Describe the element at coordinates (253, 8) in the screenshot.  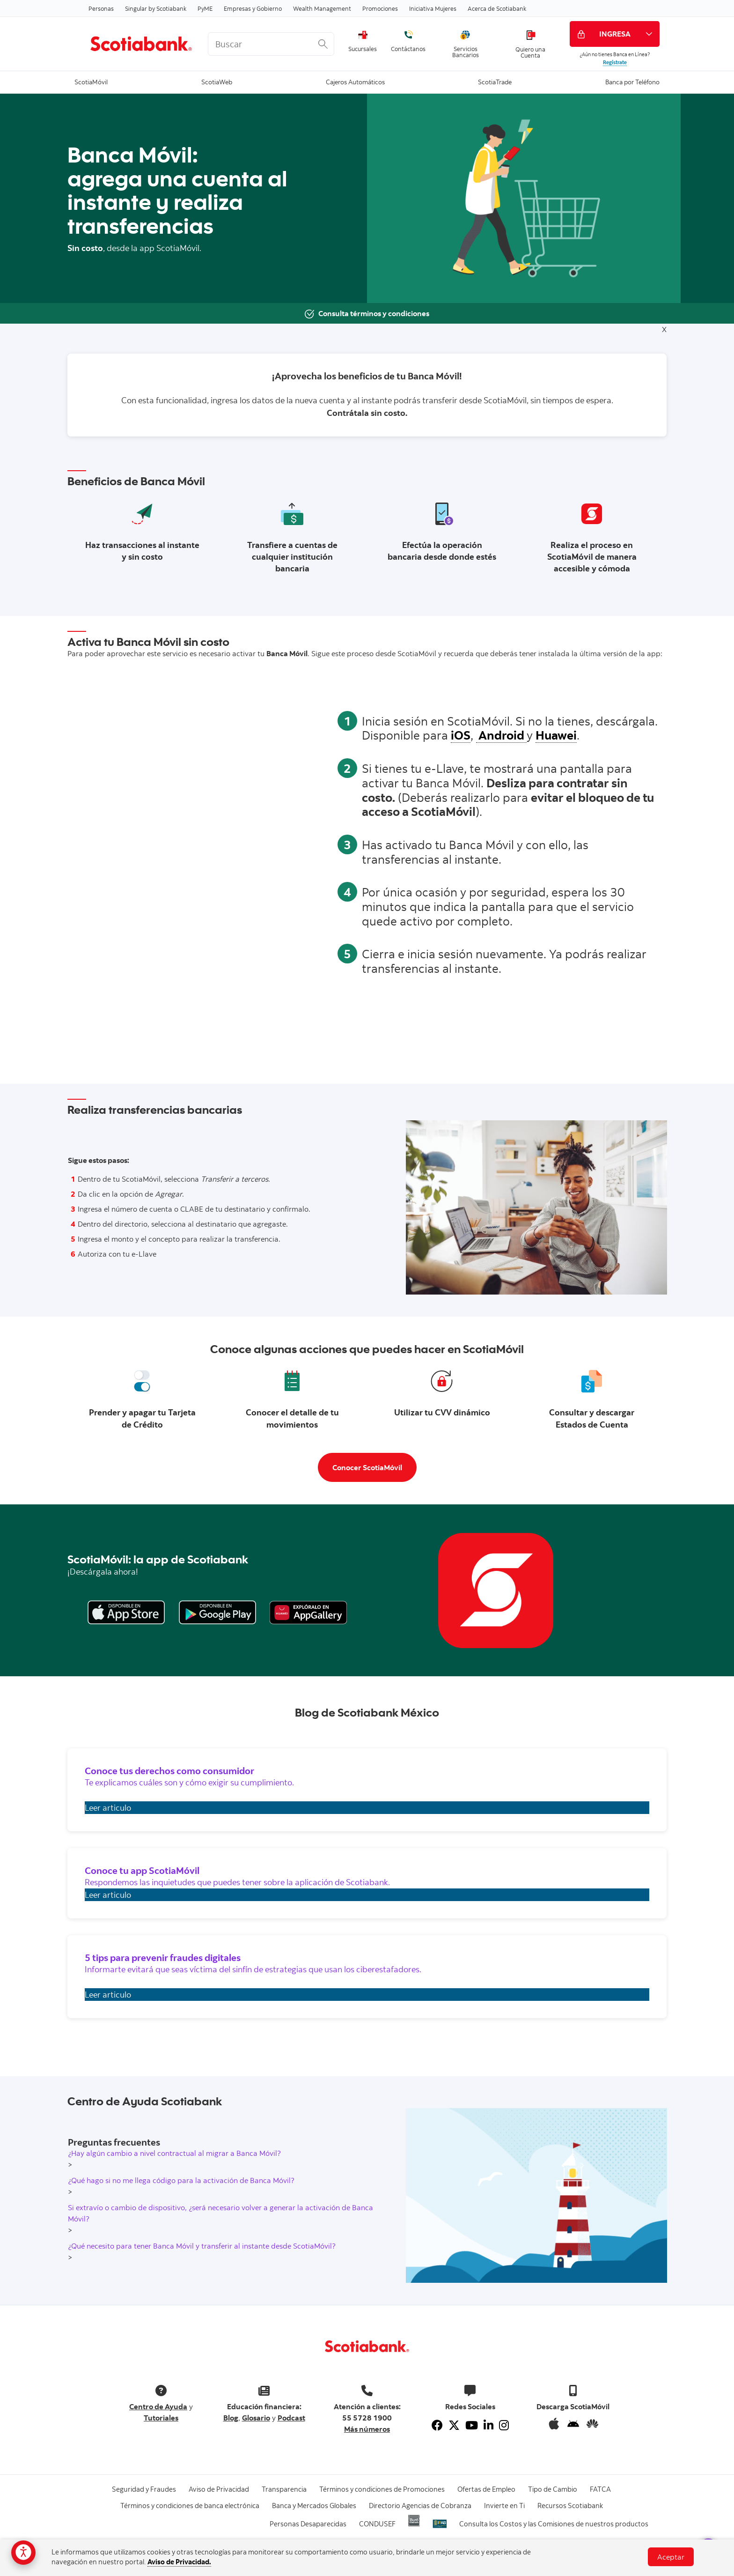
I see `Empresas y Gobierno` at that location.